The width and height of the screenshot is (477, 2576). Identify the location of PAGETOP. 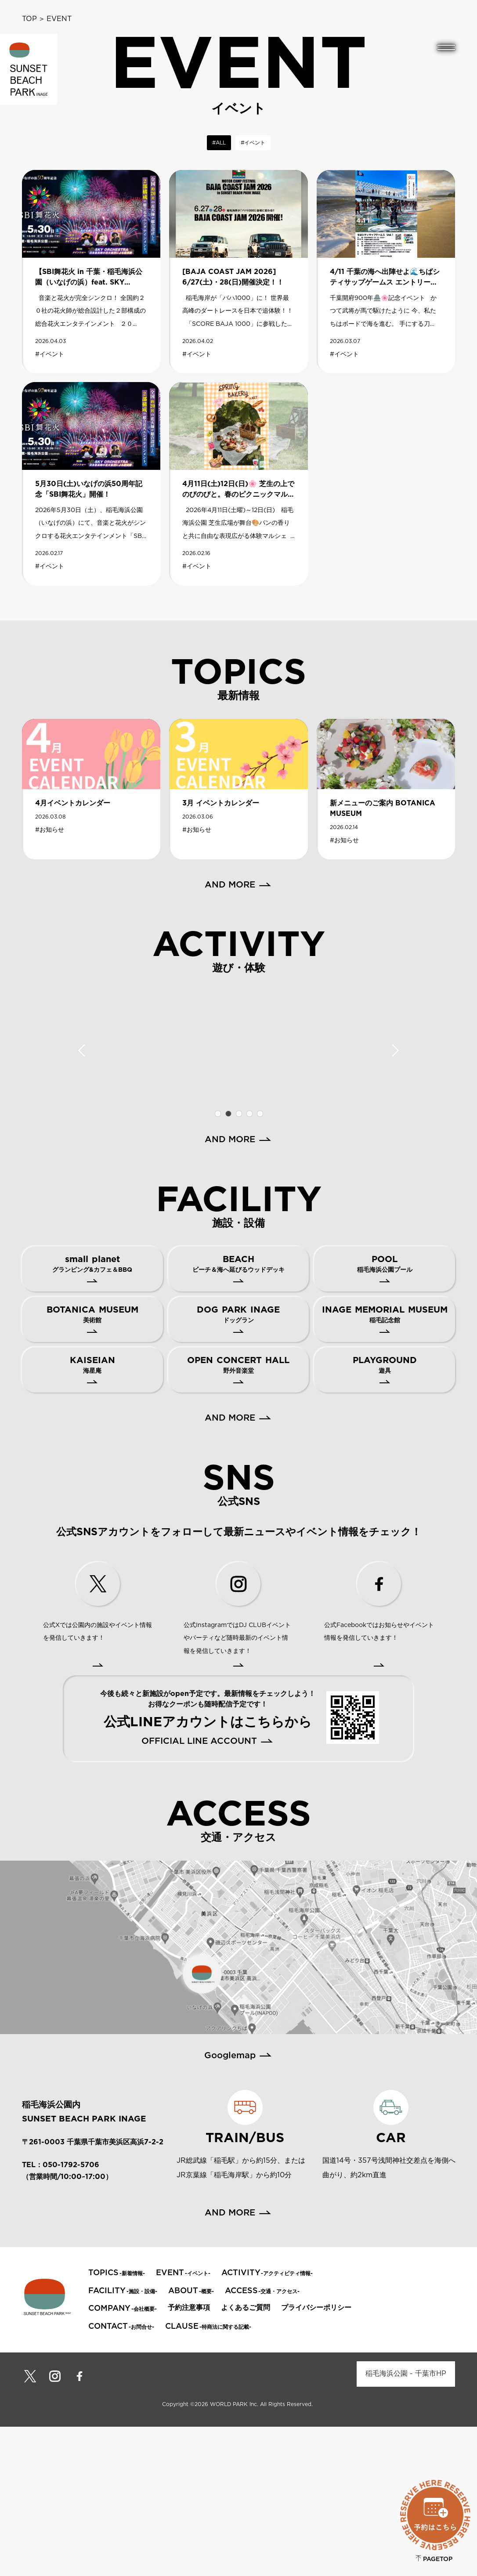
(433, 2558).